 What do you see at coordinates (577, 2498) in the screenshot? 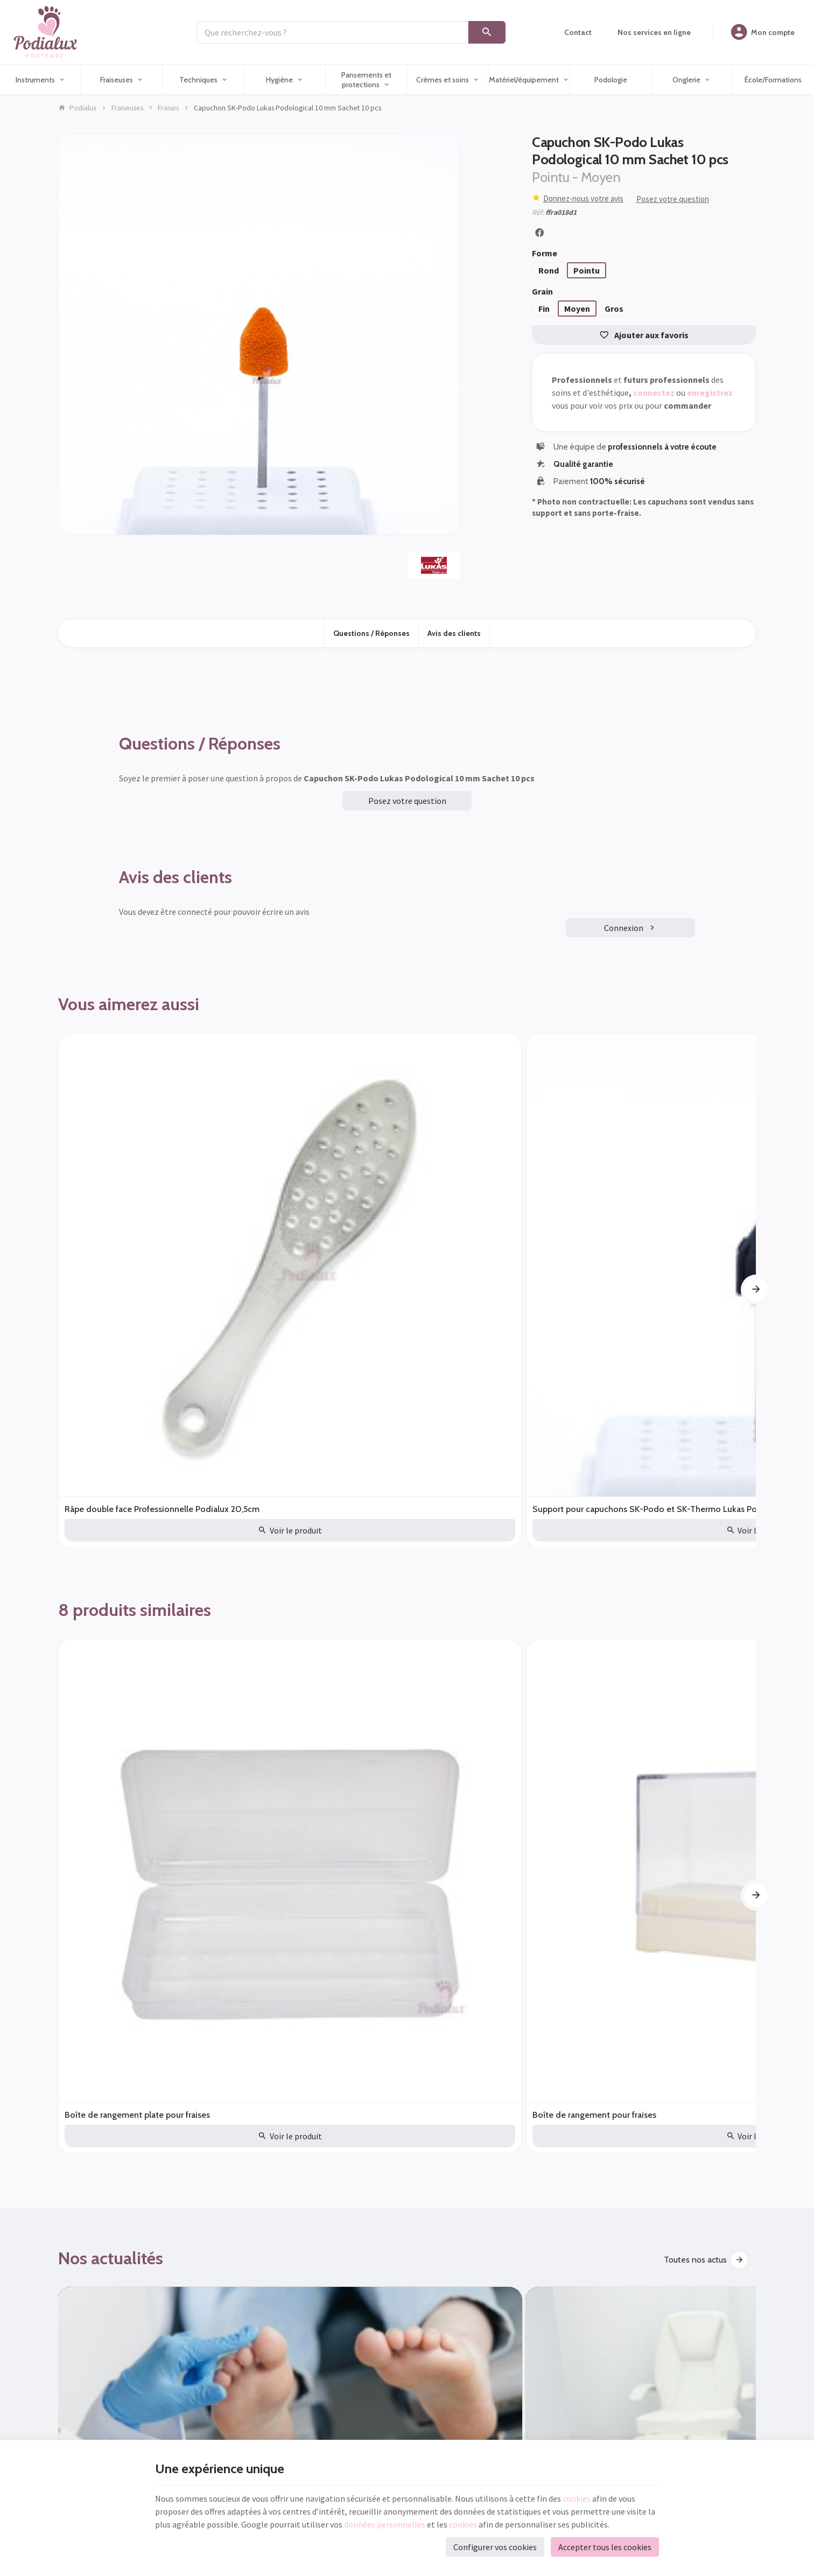
I see `cookies` at bounding box center [577, 2498].